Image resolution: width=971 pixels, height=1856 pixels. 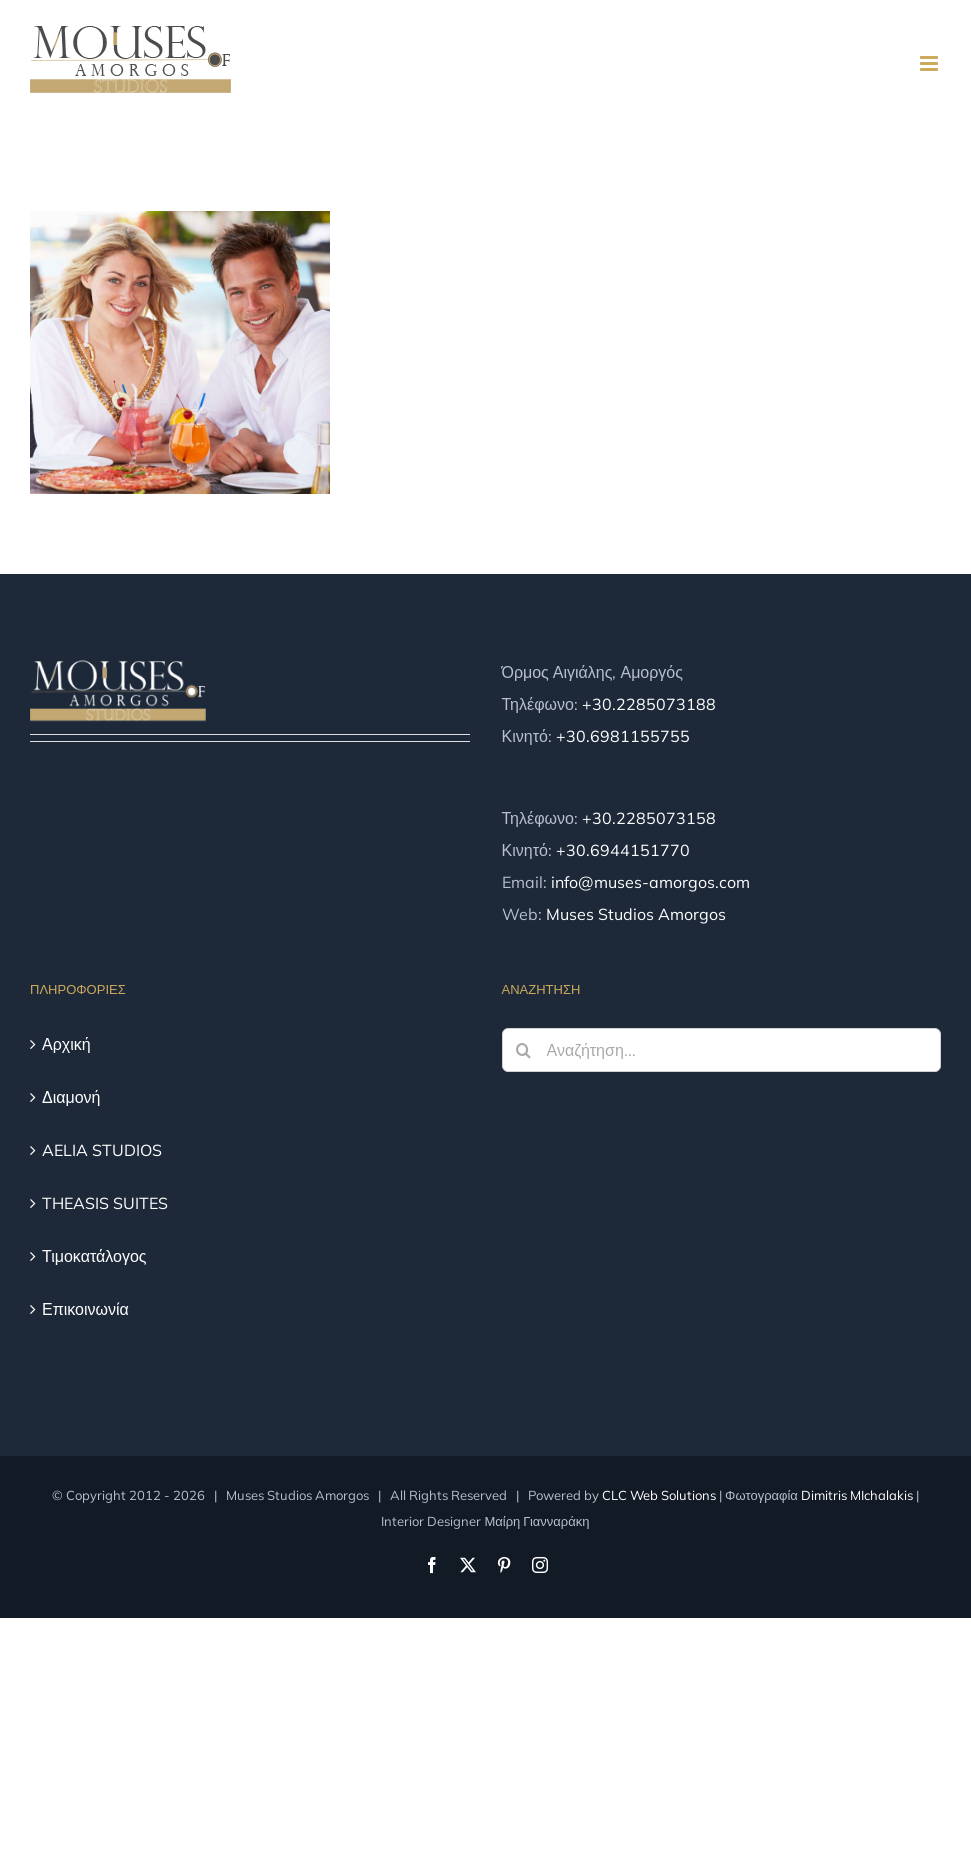 I want to click on +30.2285073158, so click(x=649, y=818).